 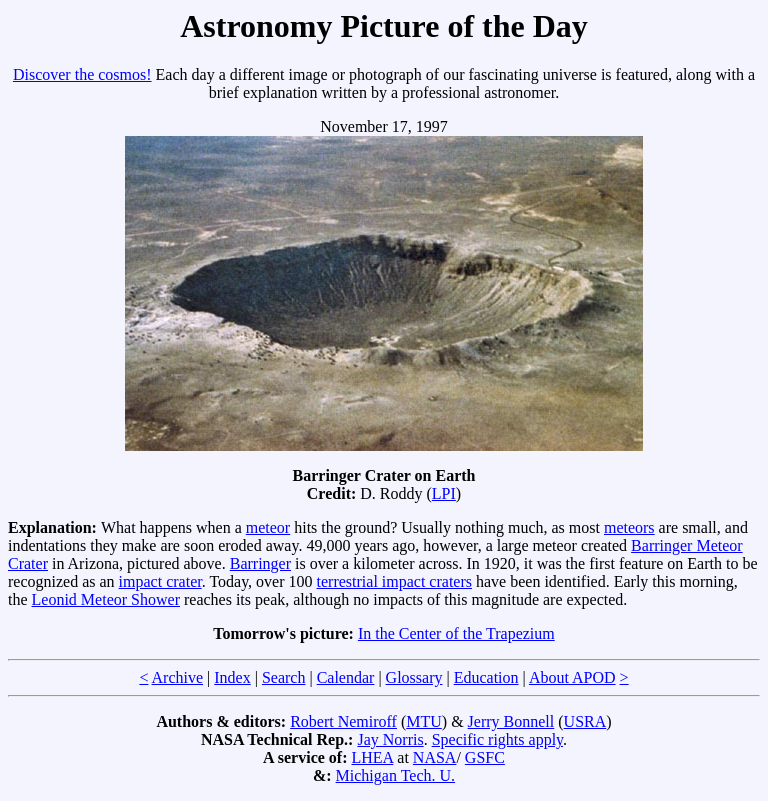 I want to click on Archive, so click(x=178, y=677).